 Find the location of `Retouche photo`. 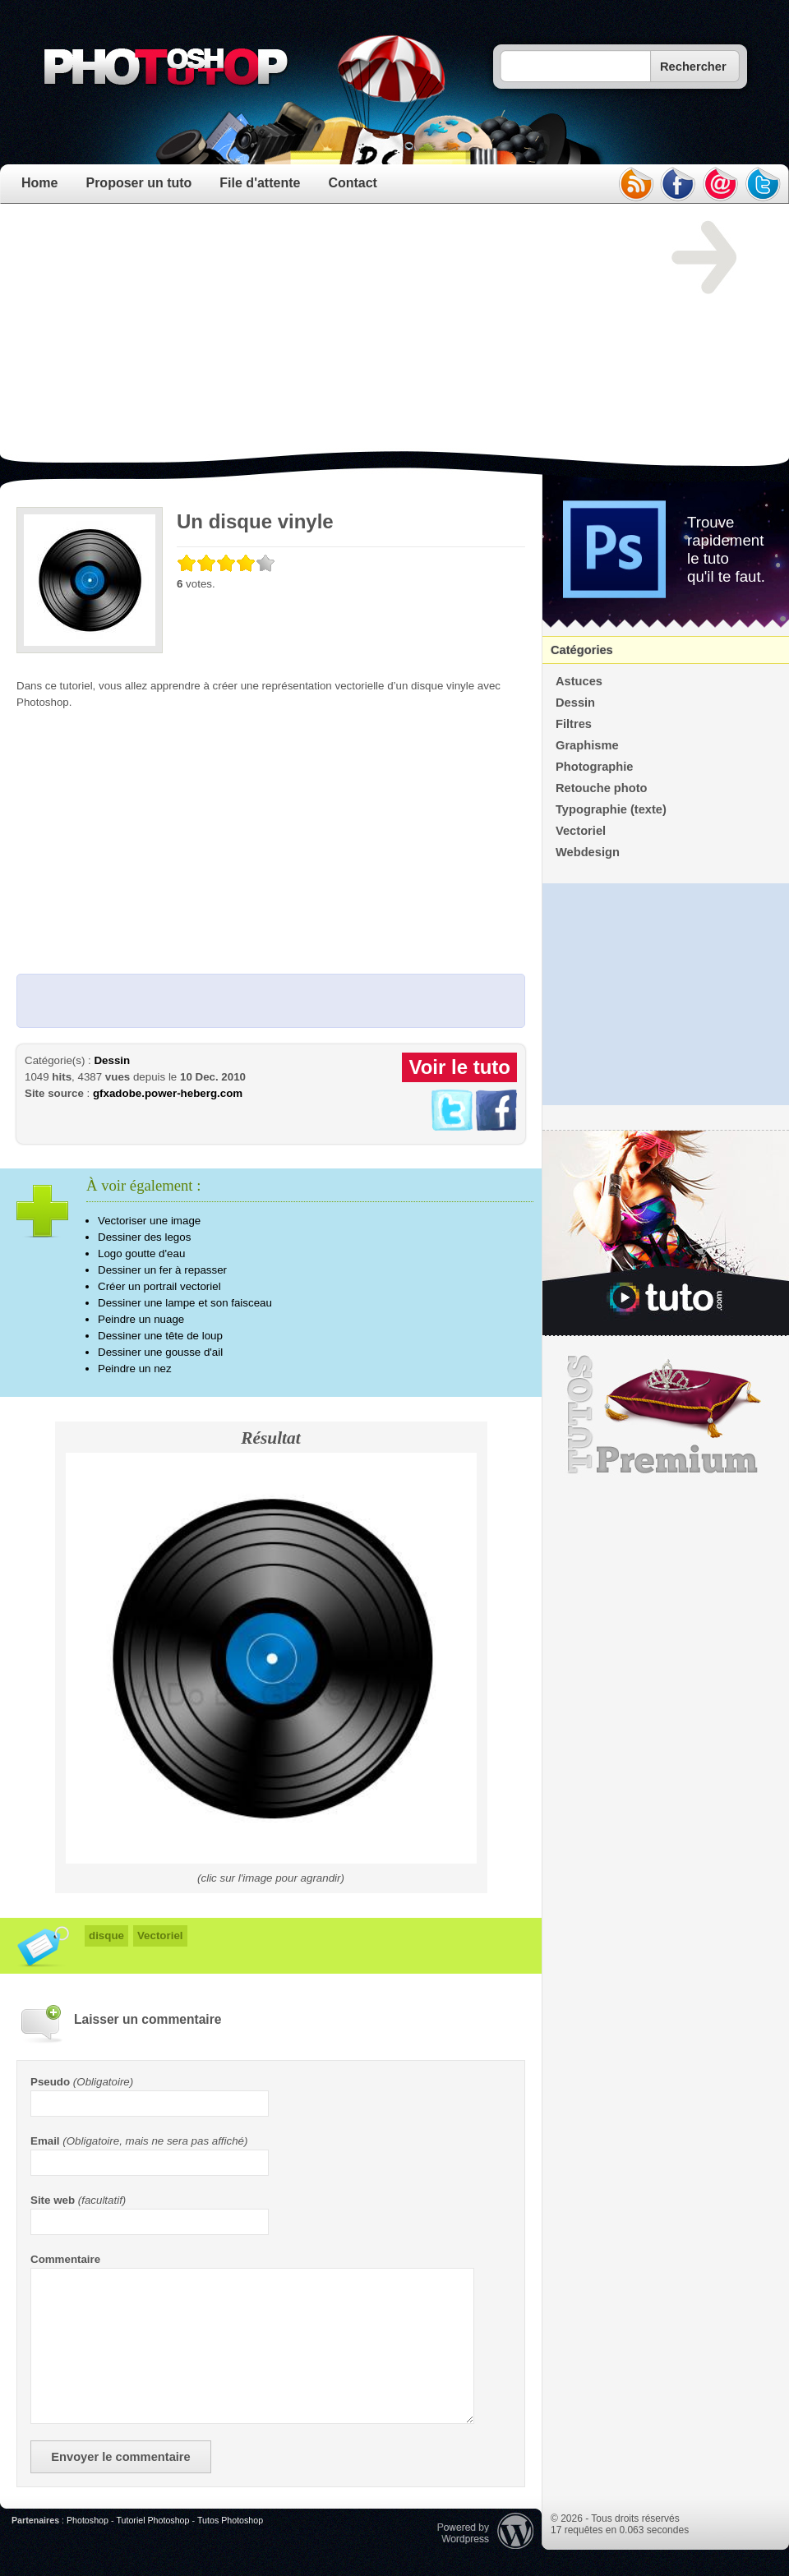

Retouche photo is located at coordinates (602, 788).